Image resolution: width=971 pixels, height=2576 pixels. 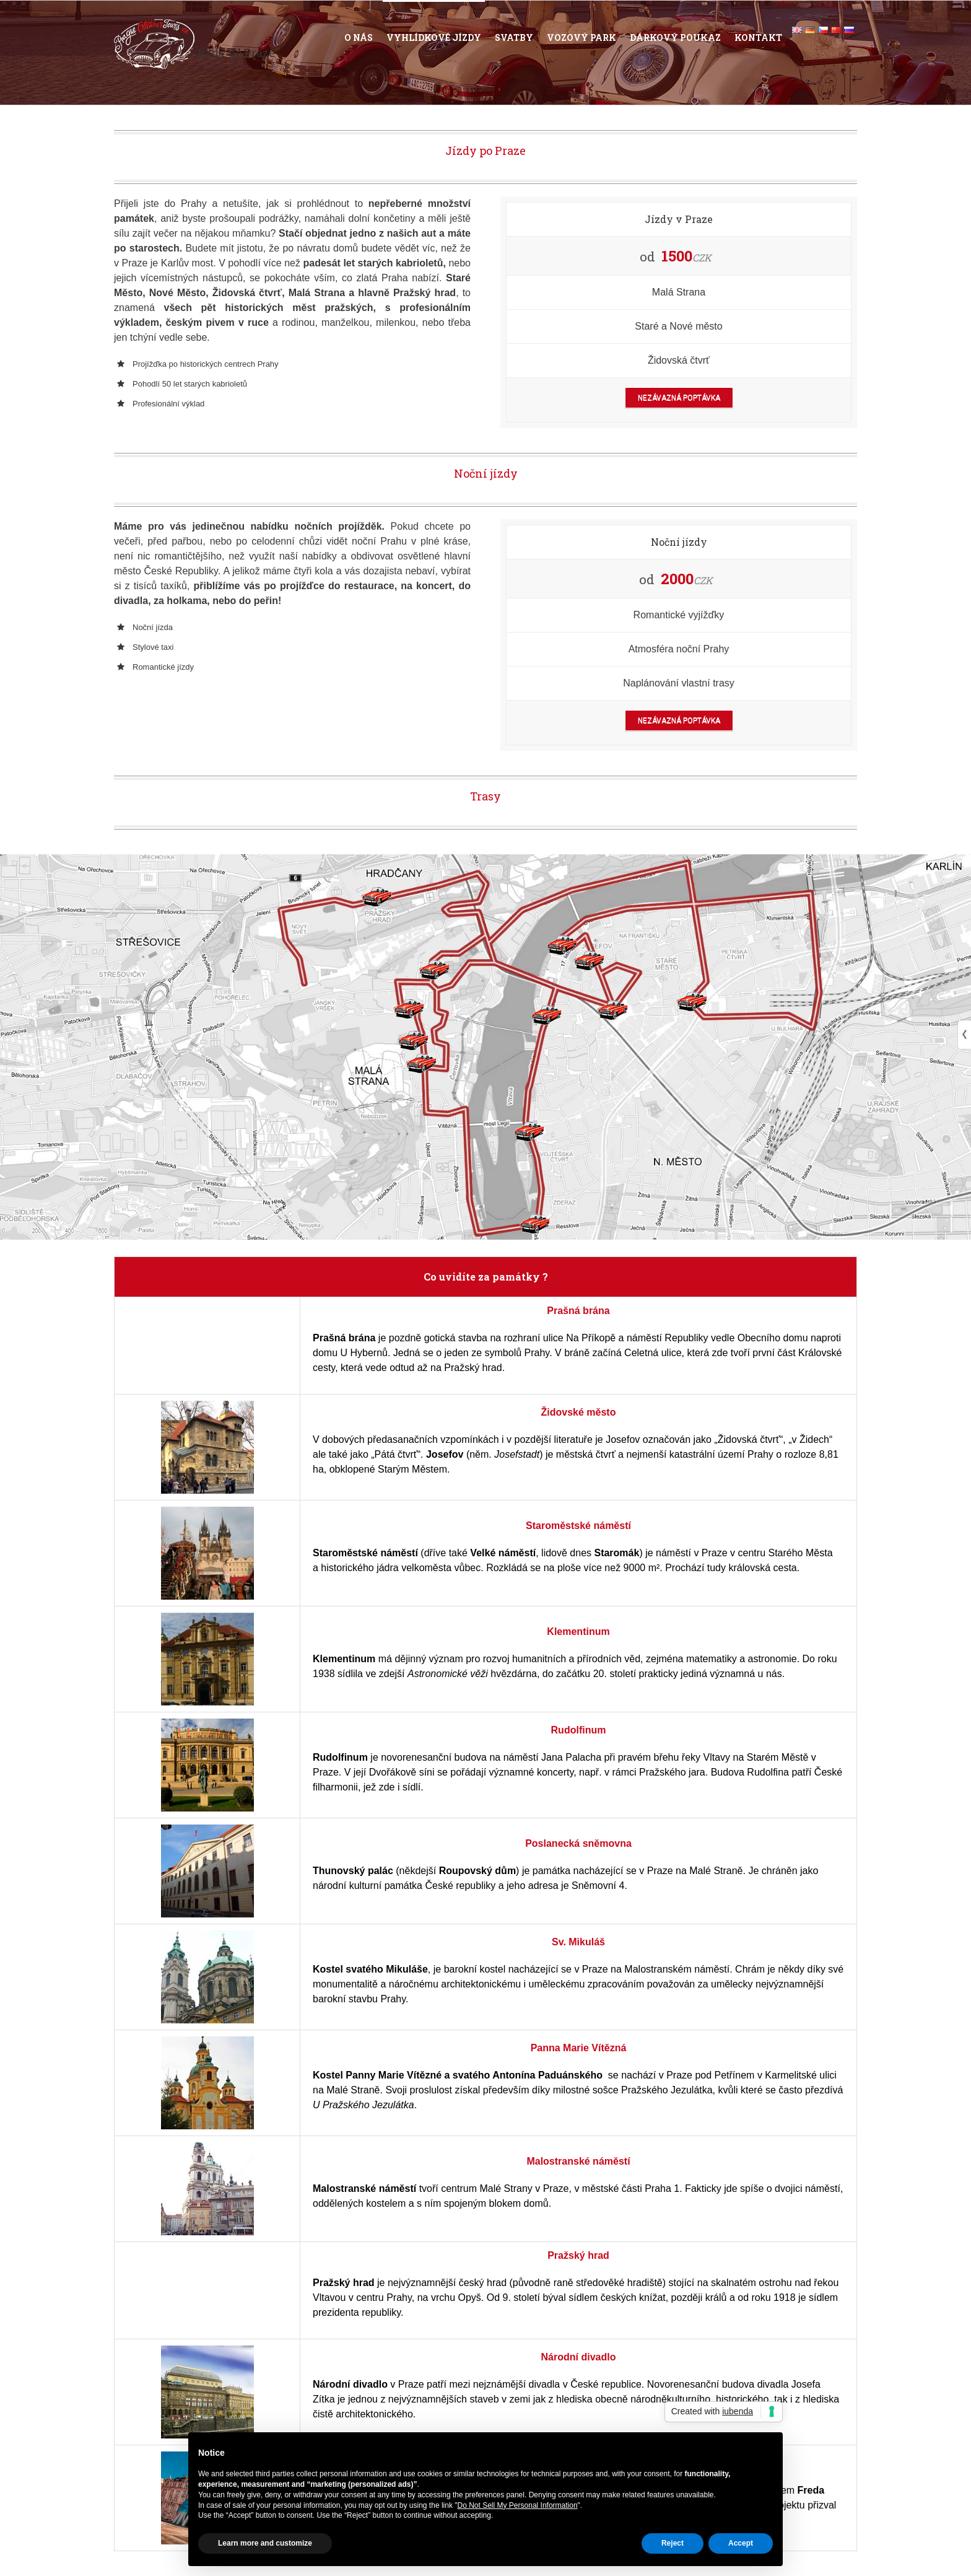 I want to click on Staroměstské náměstí, so click(x=578, y=1525).